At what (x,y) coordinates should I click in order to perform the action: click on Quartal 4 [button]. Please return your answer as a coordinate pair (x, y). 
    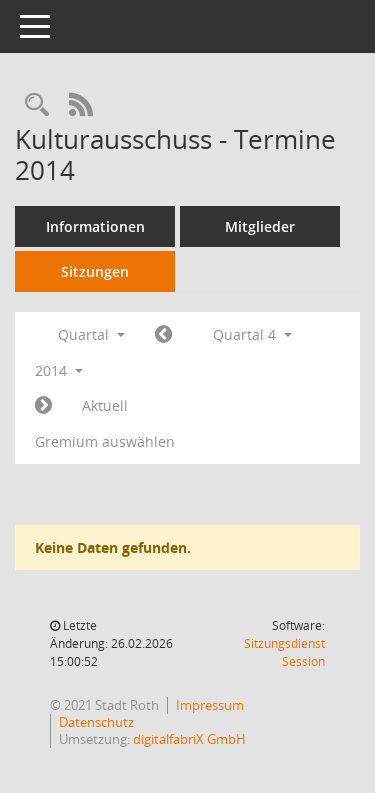
    Looking at the image, I should click on (252, 334).